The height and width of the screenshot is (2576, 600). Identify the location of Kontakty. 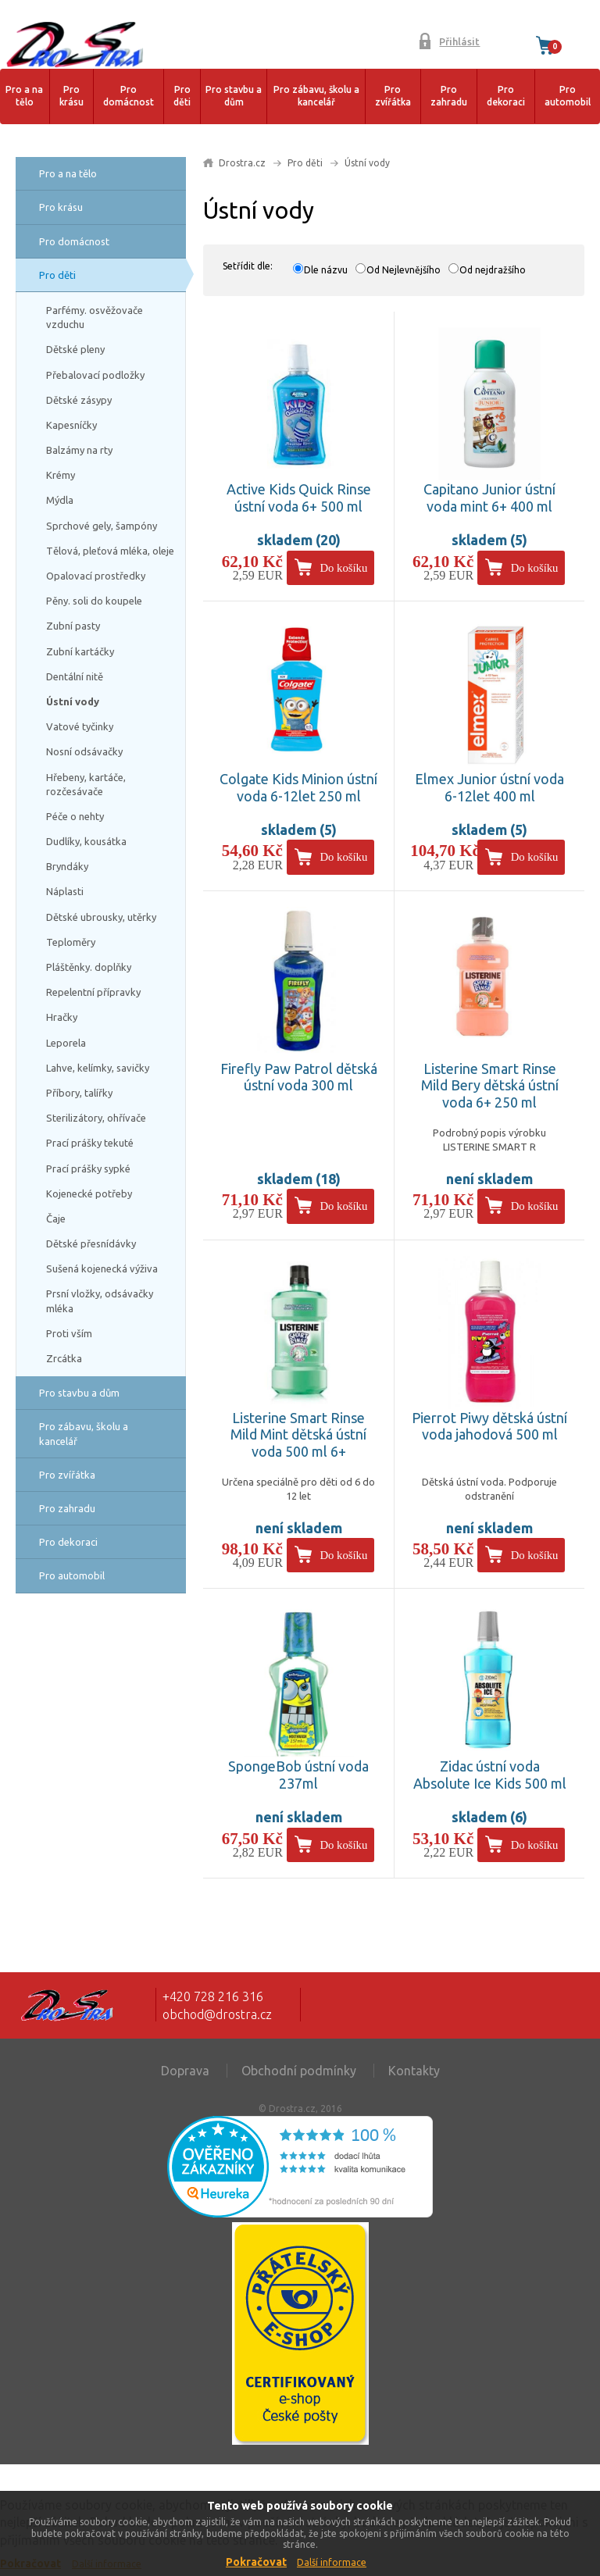
(414, 2071).